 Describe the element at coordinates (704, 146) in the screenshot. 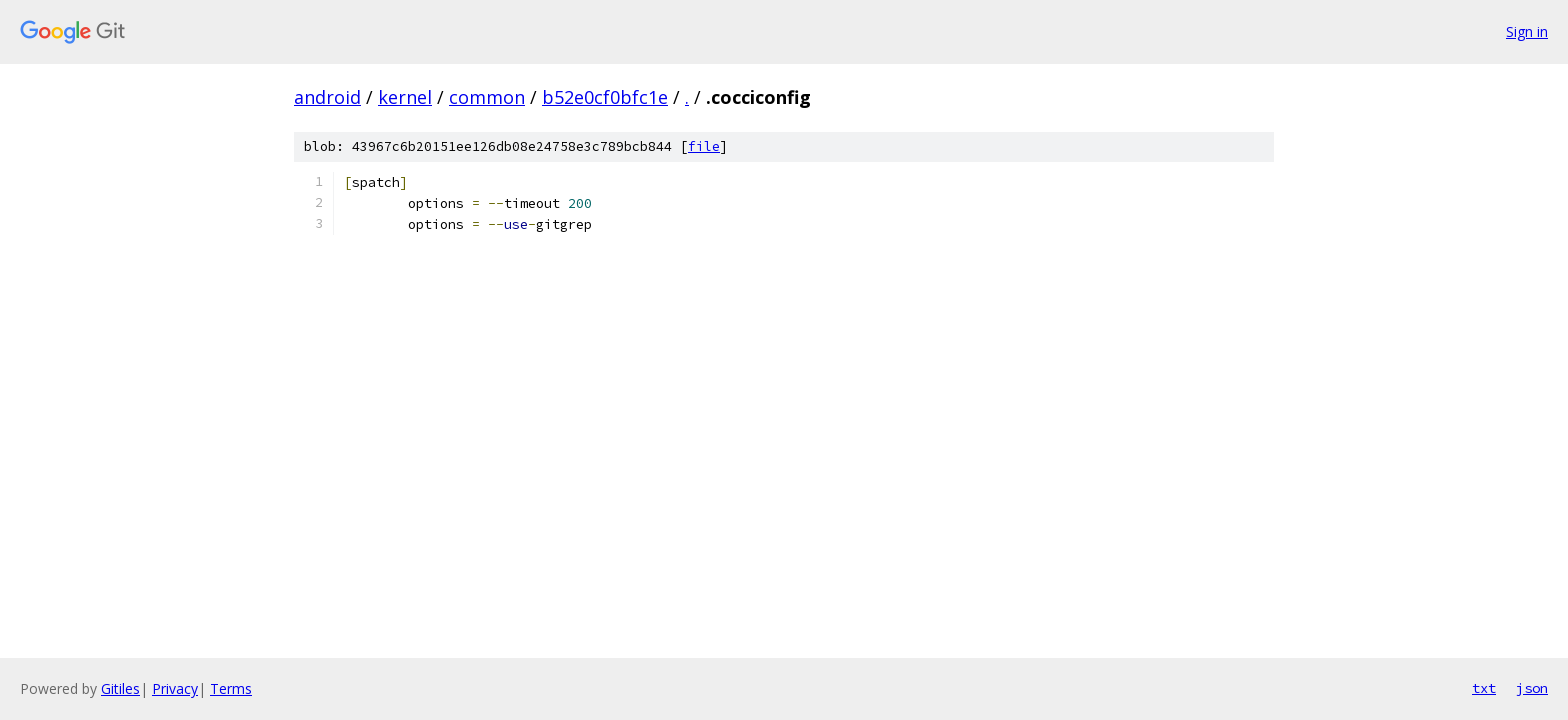

I see `file` at that location.